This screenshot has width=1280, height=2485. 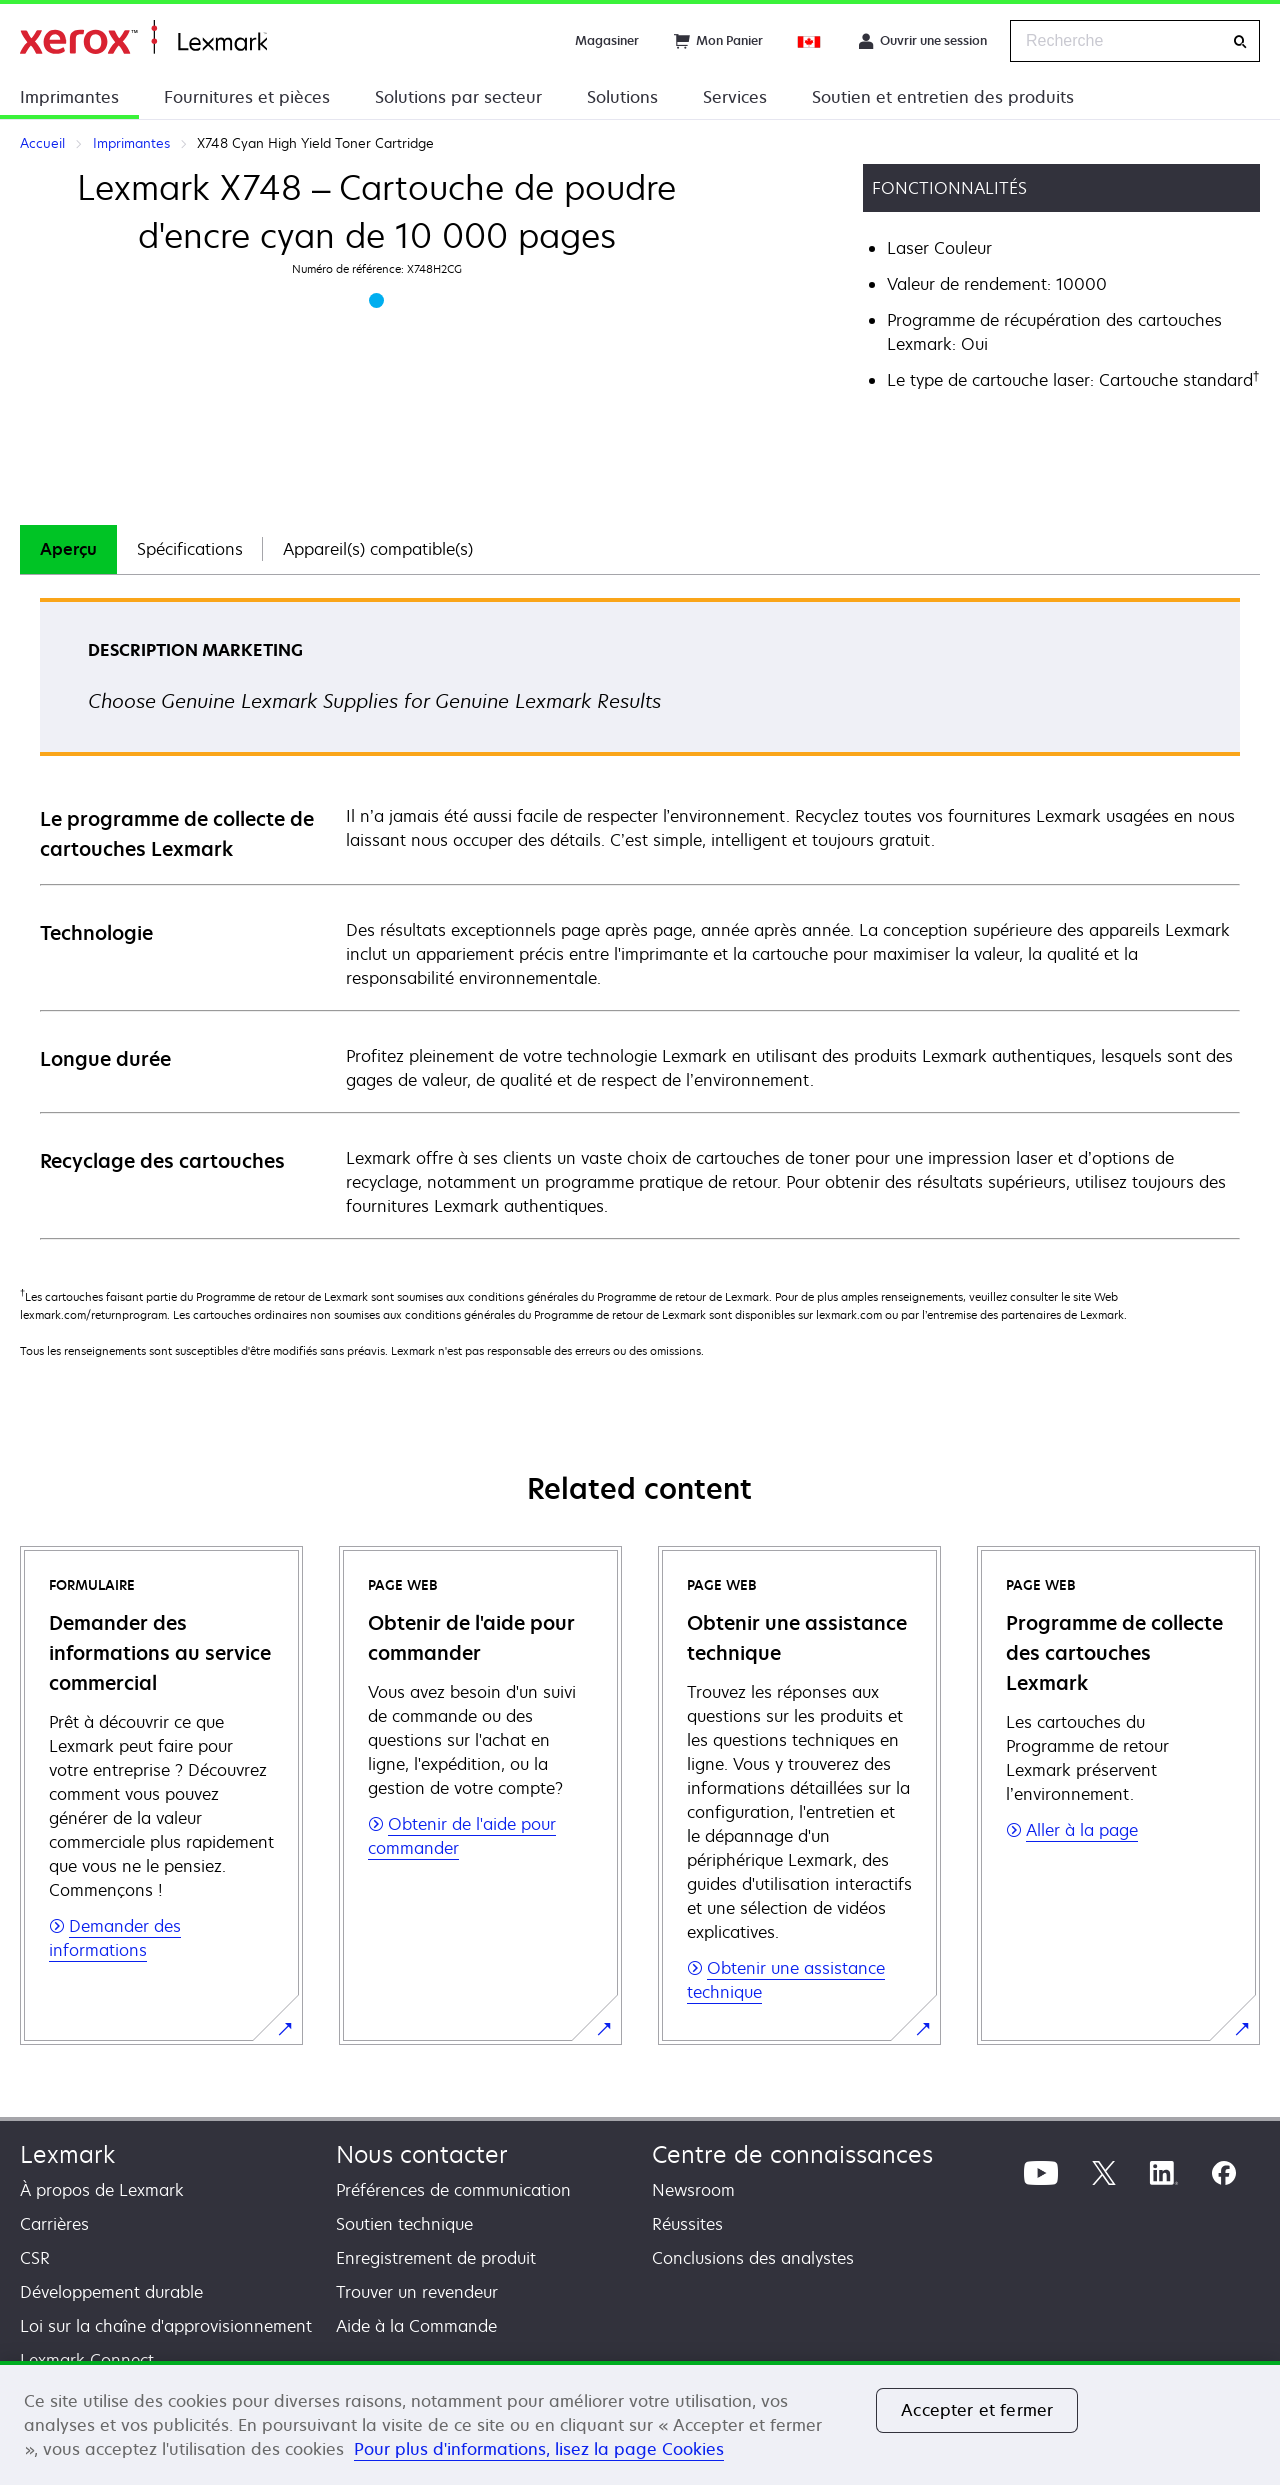 I want to click on Soutien et entretien des produits, so click(x=943, y=97).